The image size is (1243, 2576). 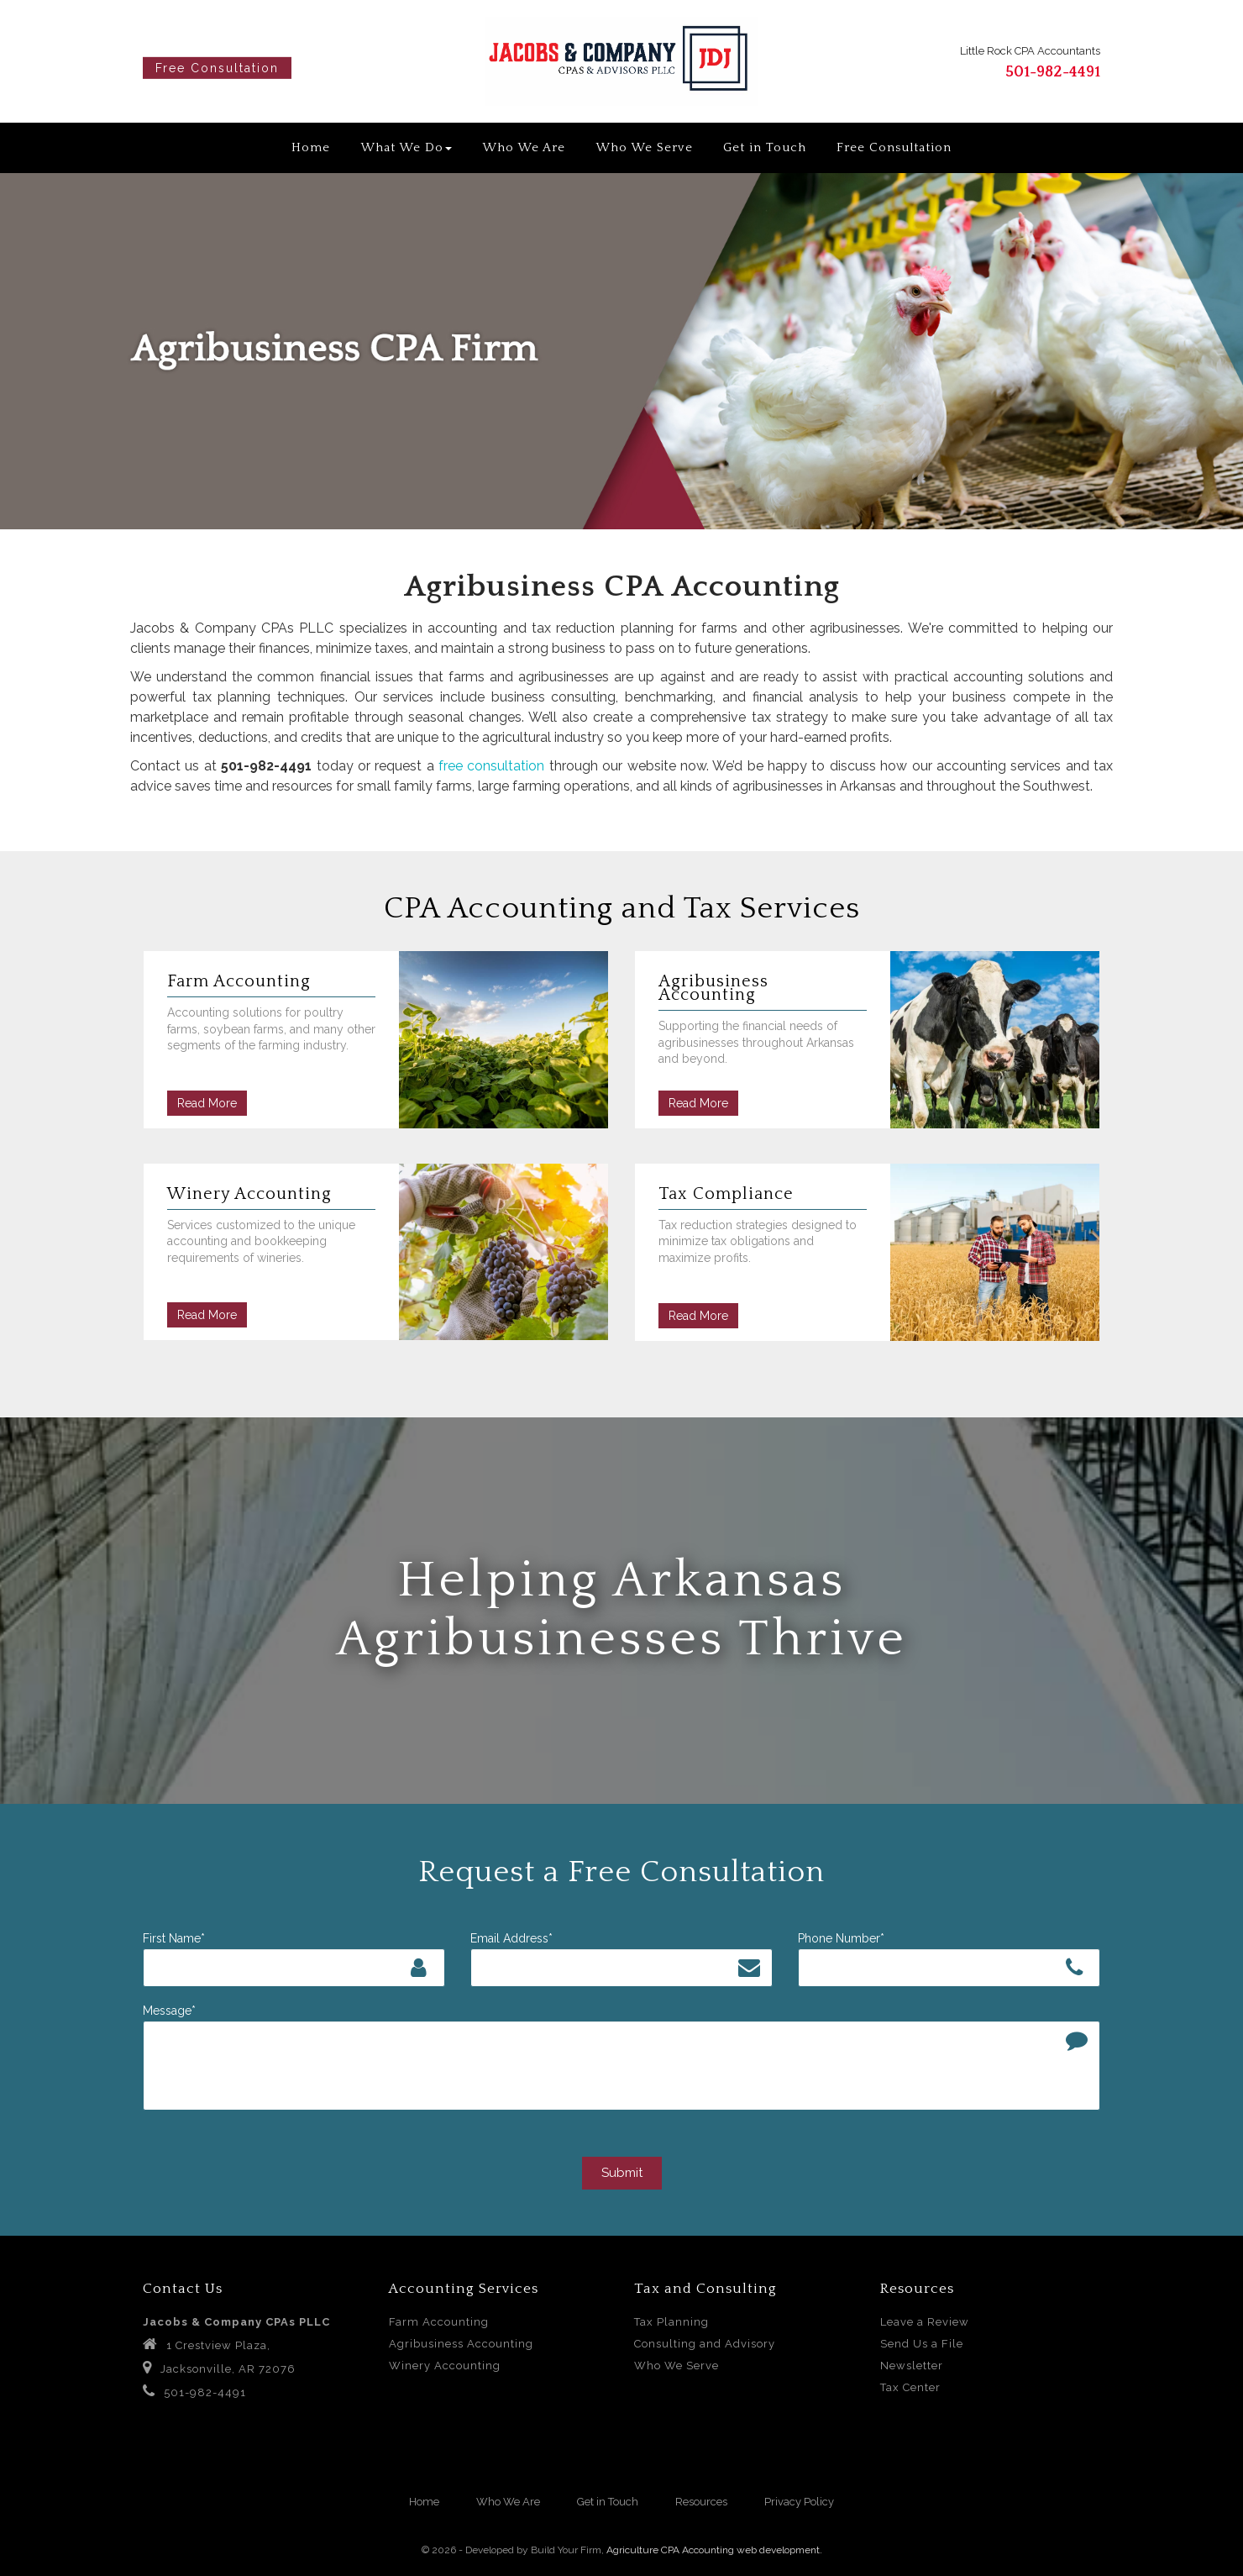 What do you see at coordinates (621, 2172) in the screenshot?
I see `Submit` at bounding box center [621, 2172].